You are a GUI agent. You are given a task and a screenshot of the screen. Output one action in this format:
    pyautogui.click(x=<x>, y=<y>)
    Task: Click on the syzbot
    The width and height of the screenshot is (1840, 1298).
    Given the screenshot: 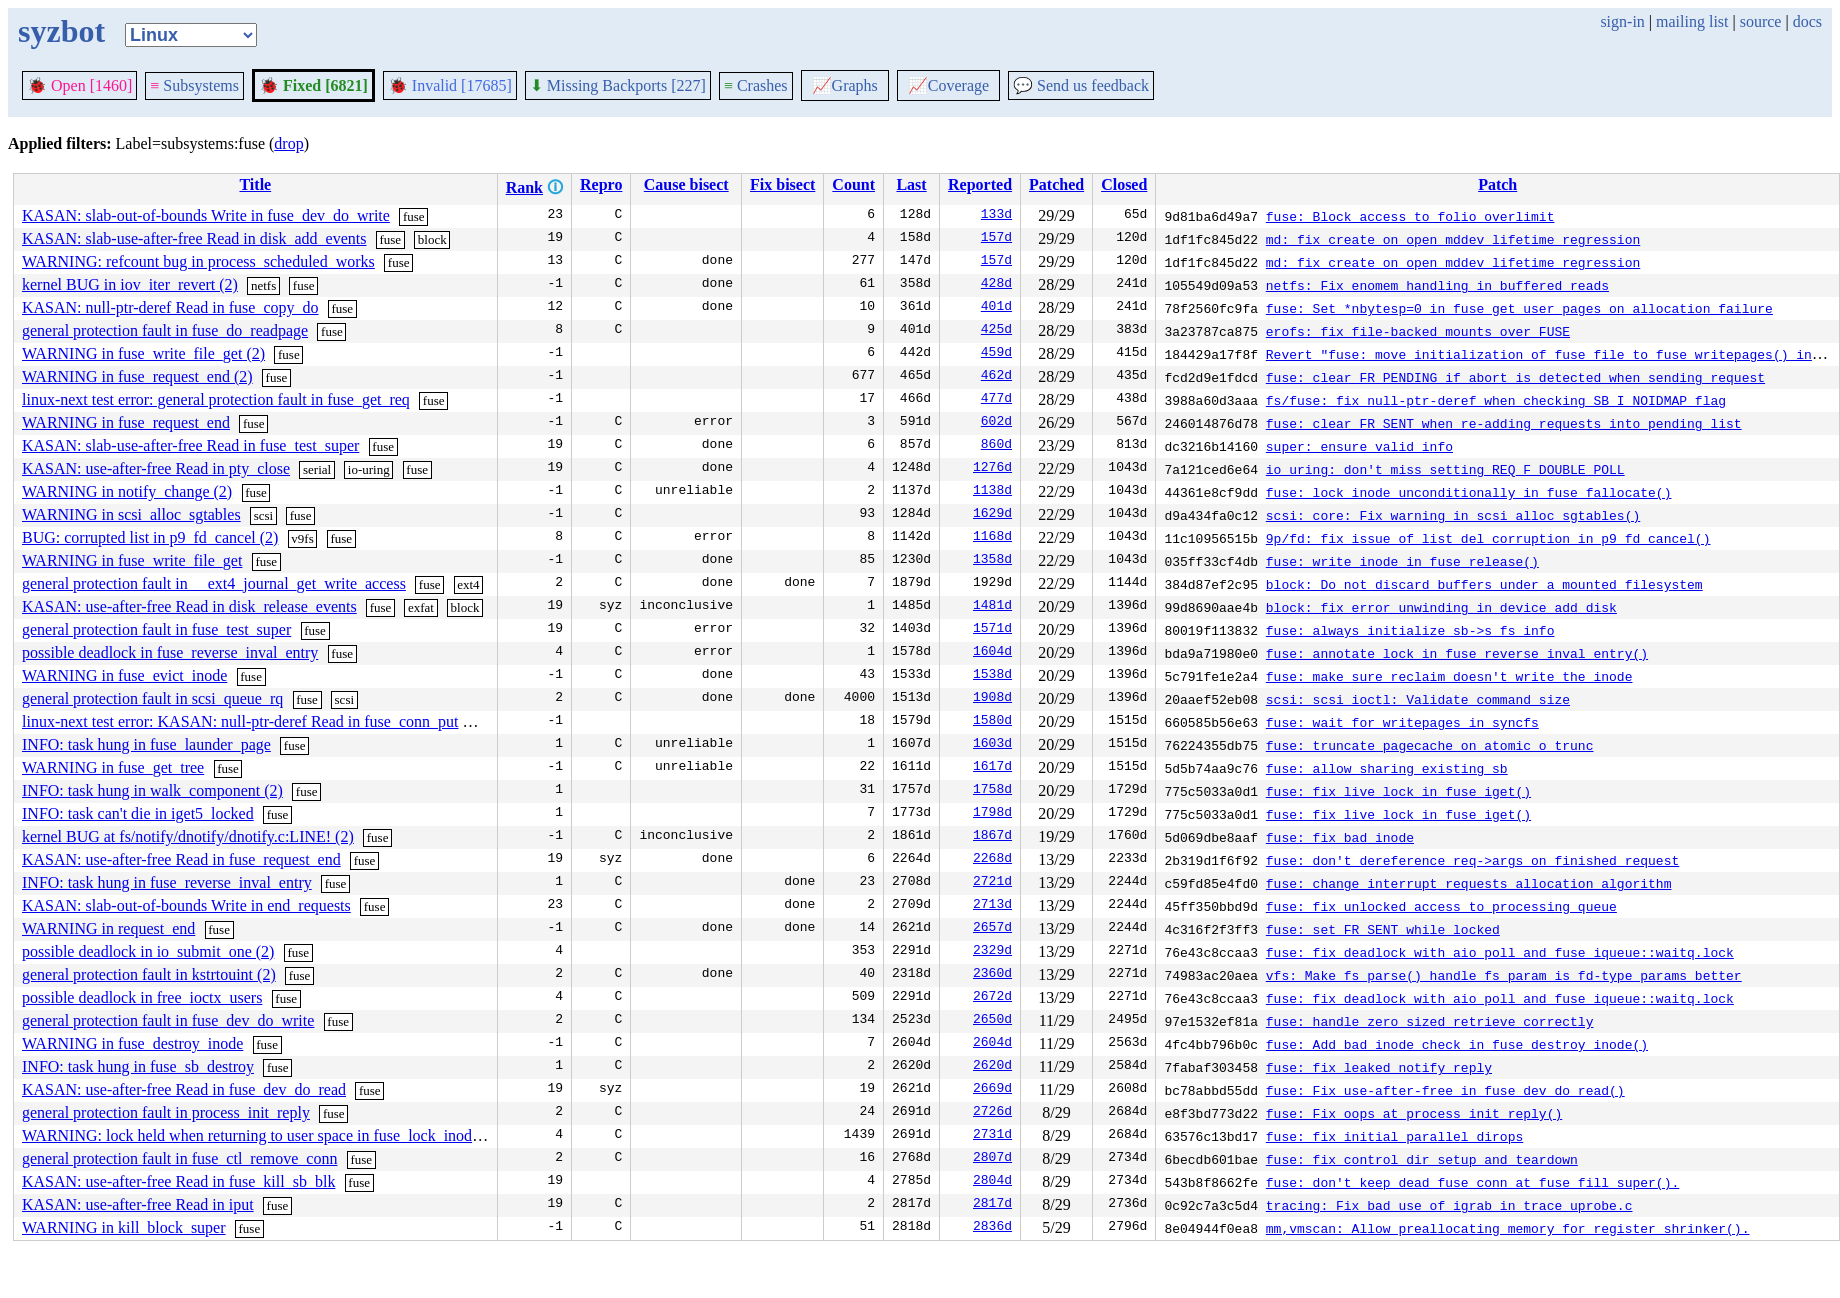 What is the action you would take?
    pyautogui.click(x=61, y=31)
    